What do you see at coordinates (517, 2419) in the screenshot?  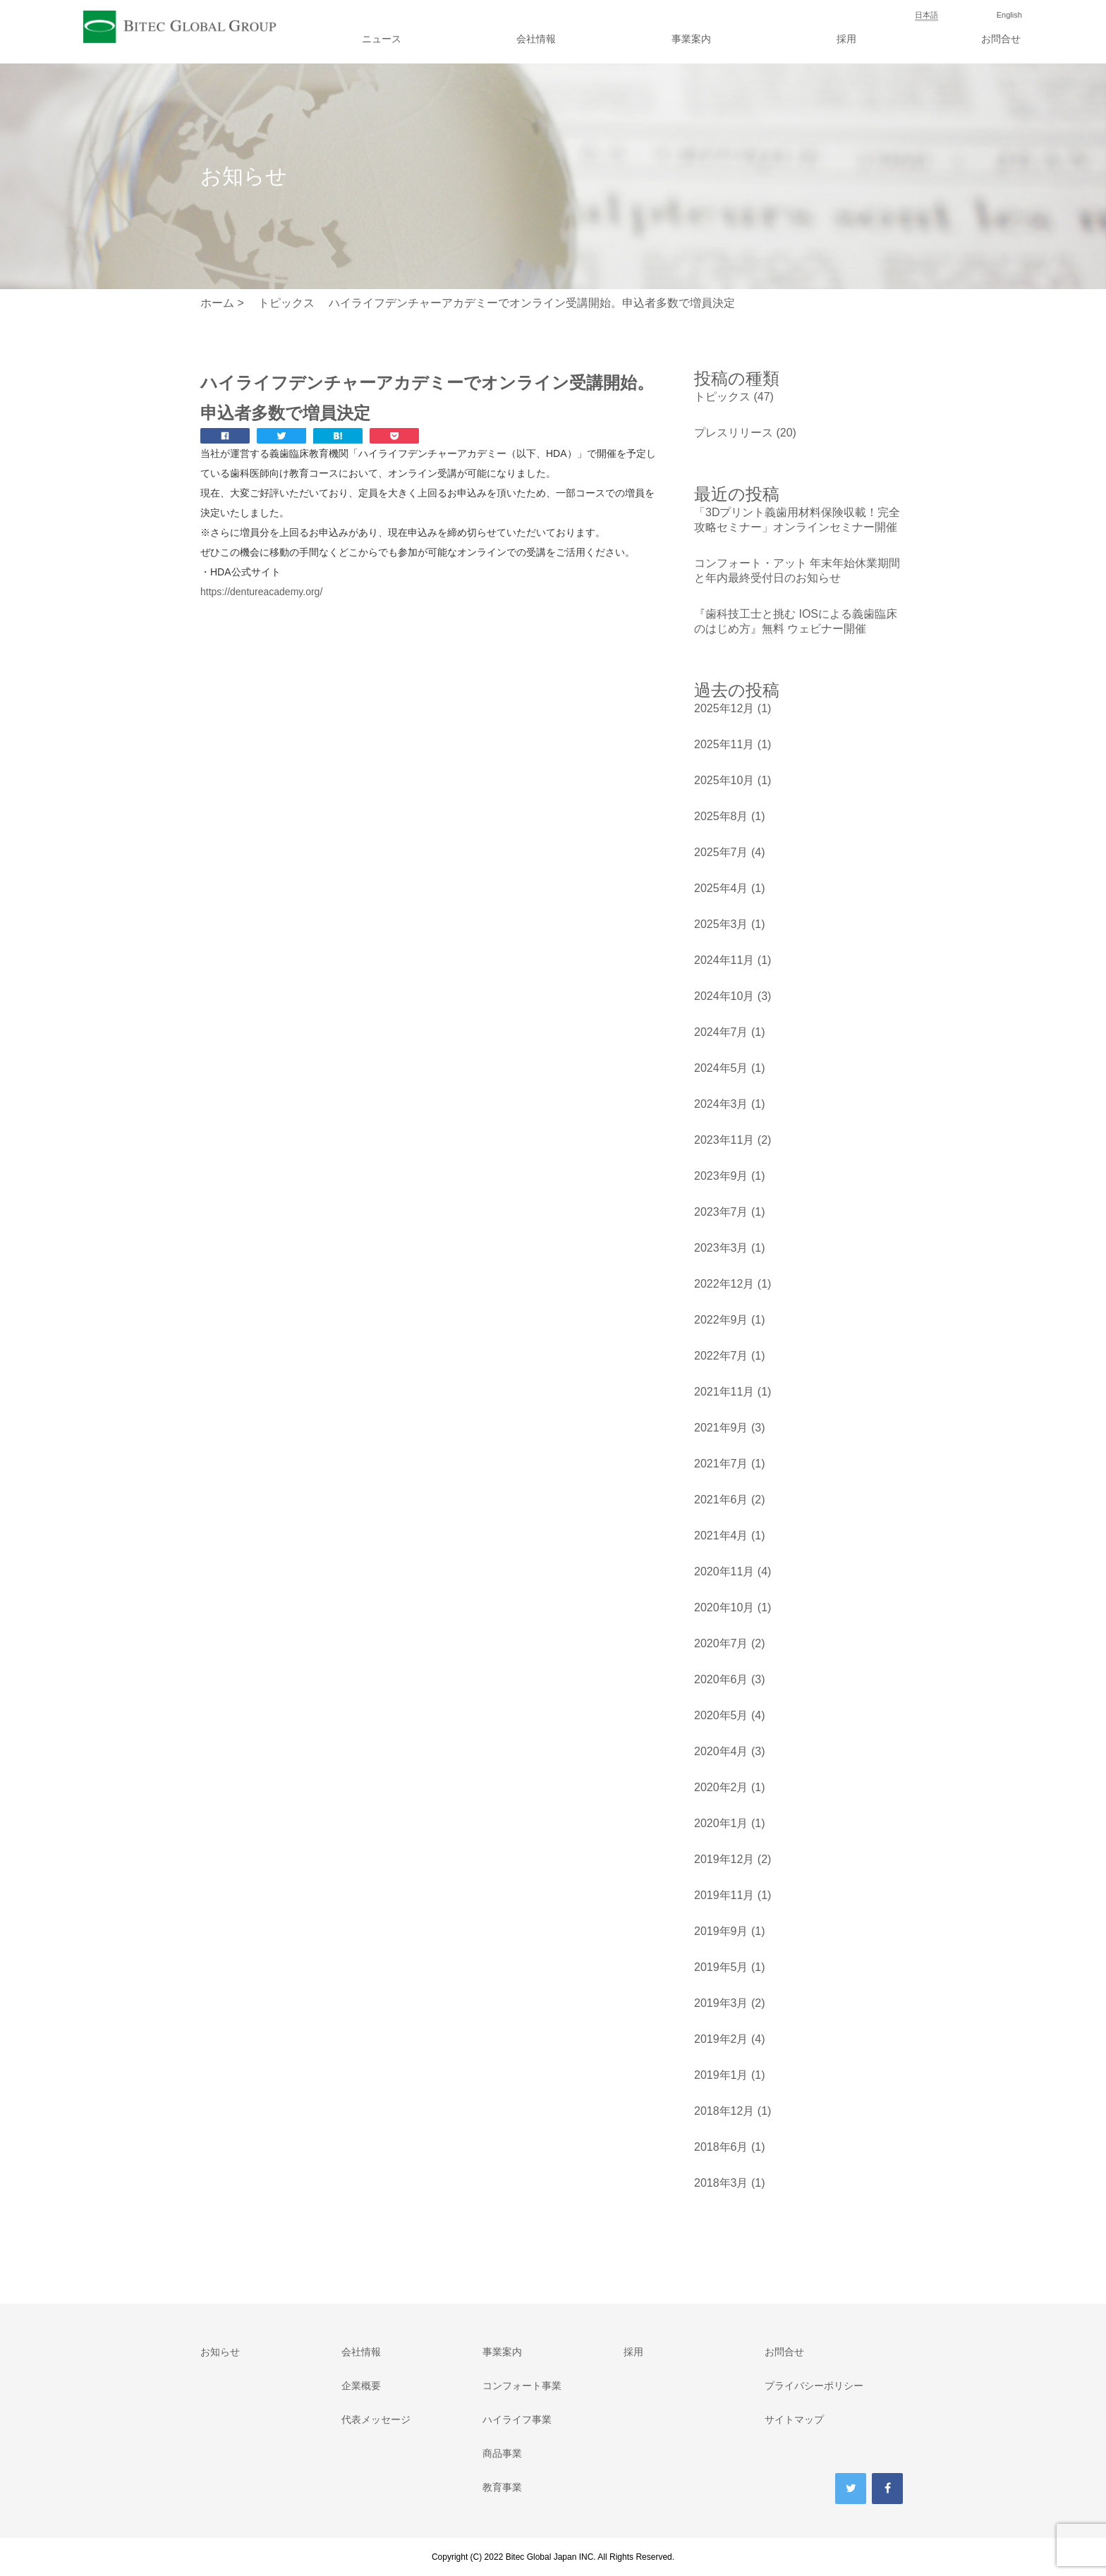 I see `ハイライフ事業` at bounding box center [517, 2419].